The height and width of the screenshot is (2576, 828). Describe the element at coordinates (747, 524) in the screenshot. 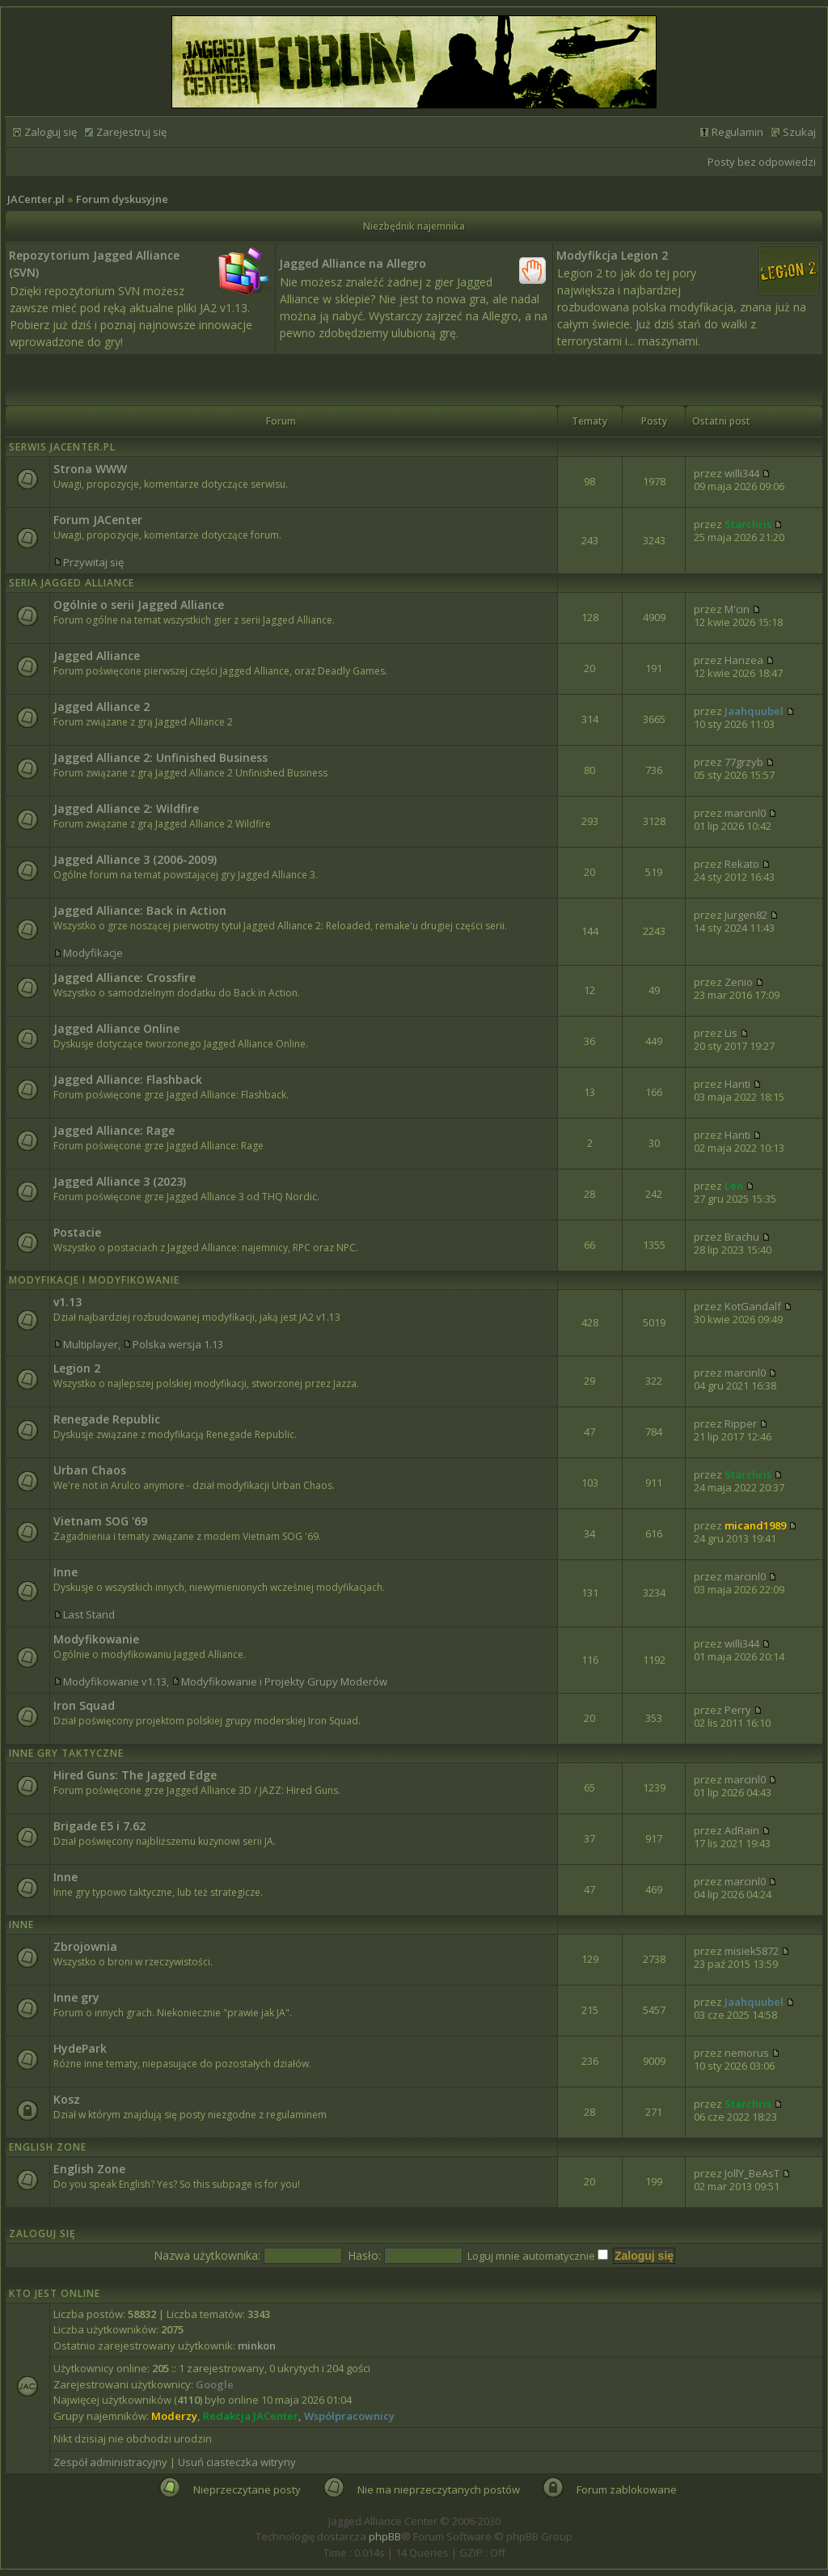

I see `Starchris` at that location.